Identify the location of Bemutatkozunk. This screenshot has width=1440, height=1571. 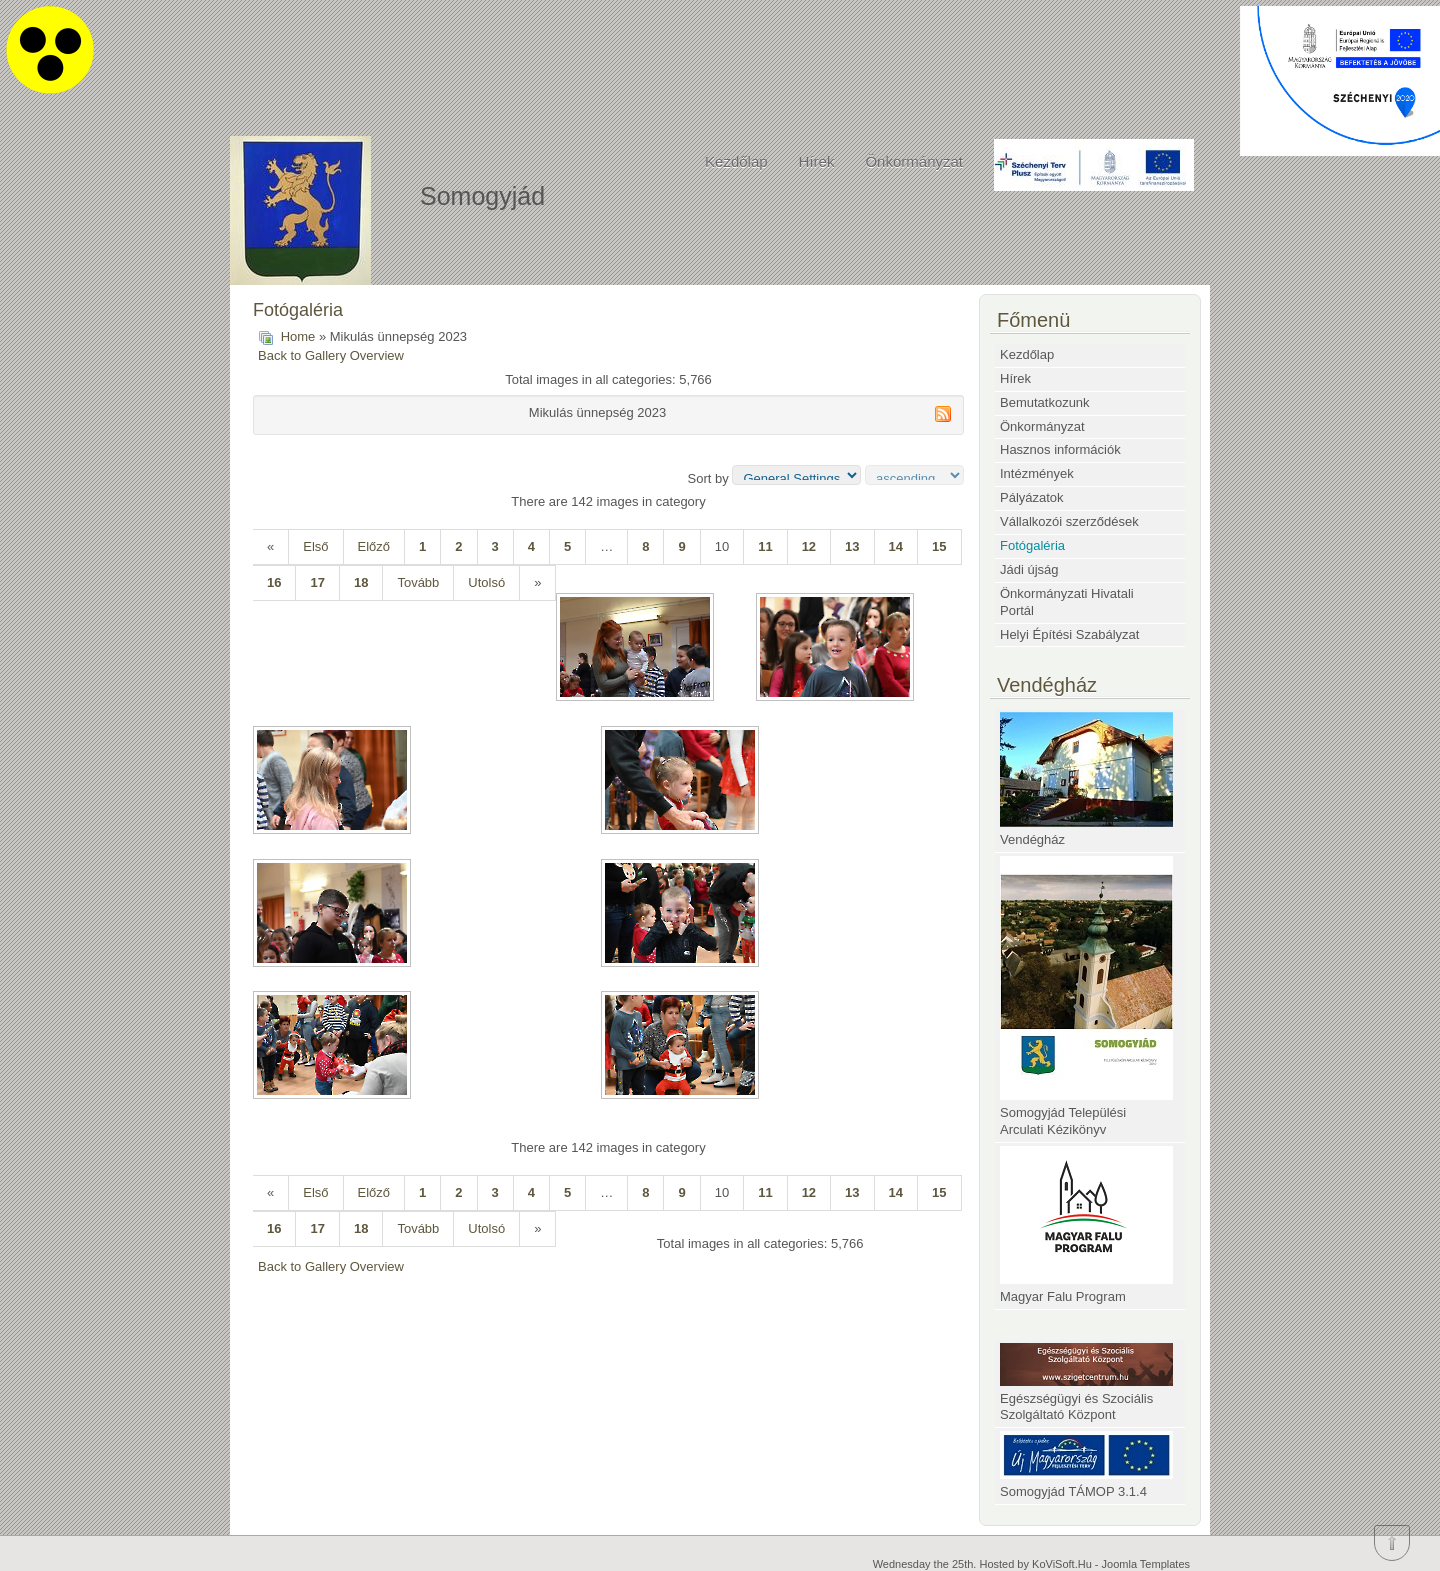
(1045, 402).